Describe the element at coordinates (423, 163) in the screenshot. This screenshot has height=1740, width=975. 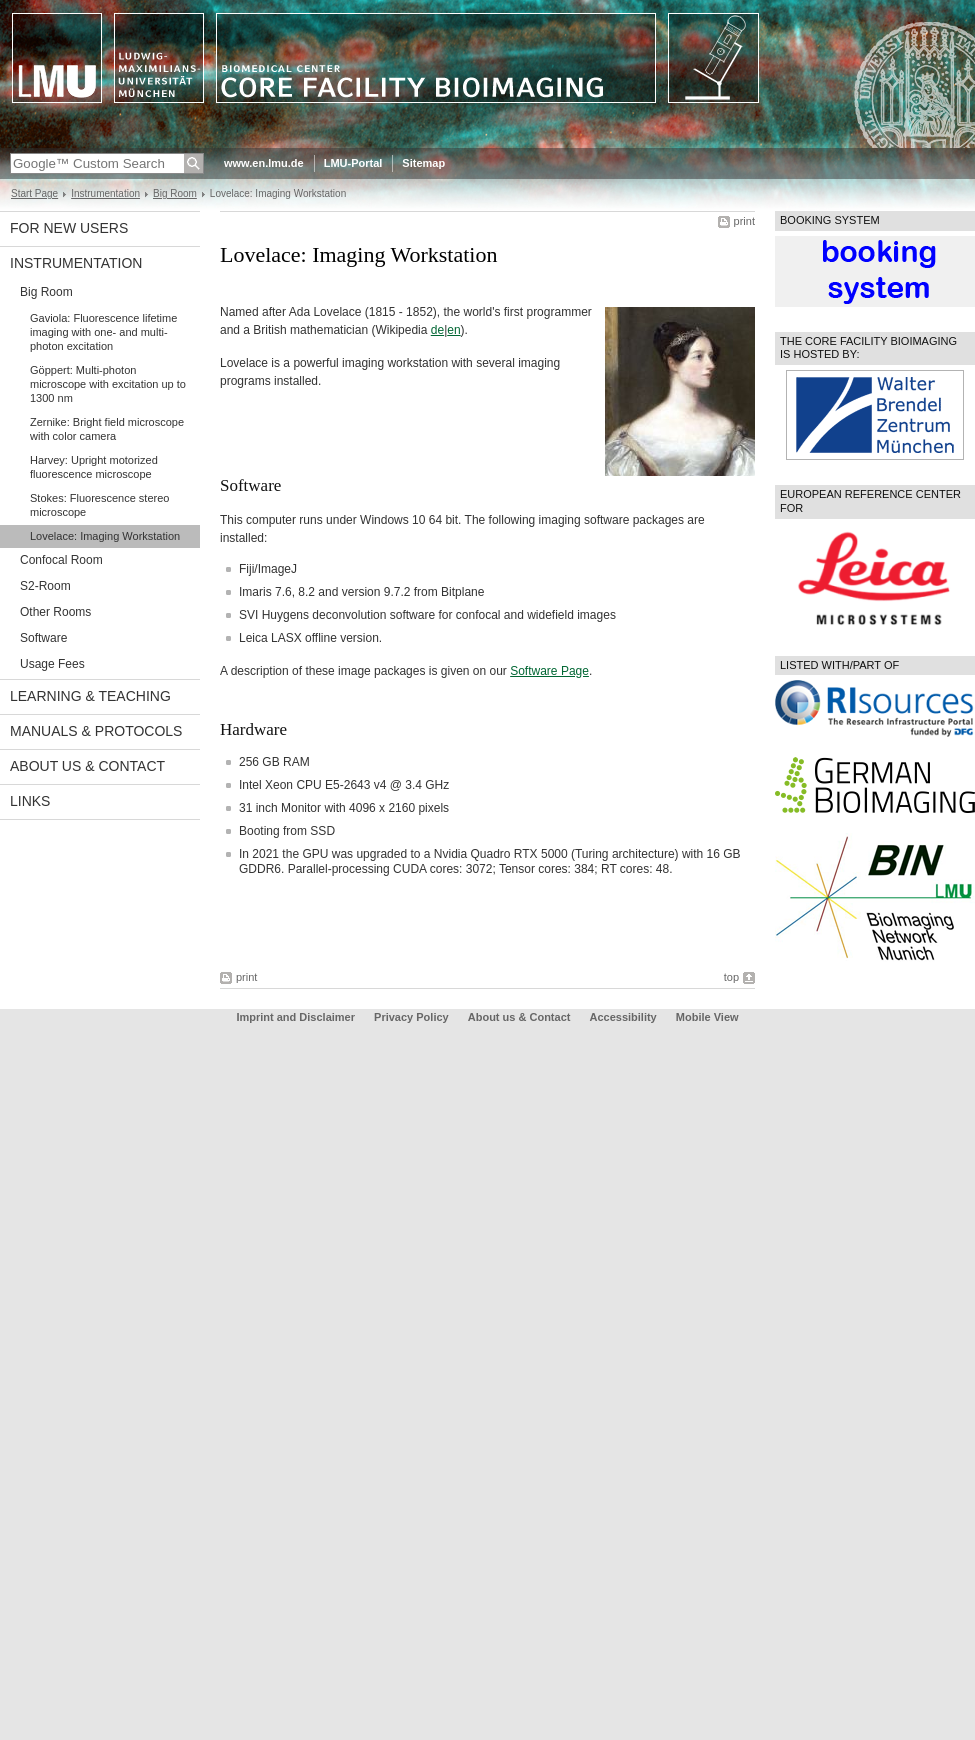
I see `Sitemap` at that location.